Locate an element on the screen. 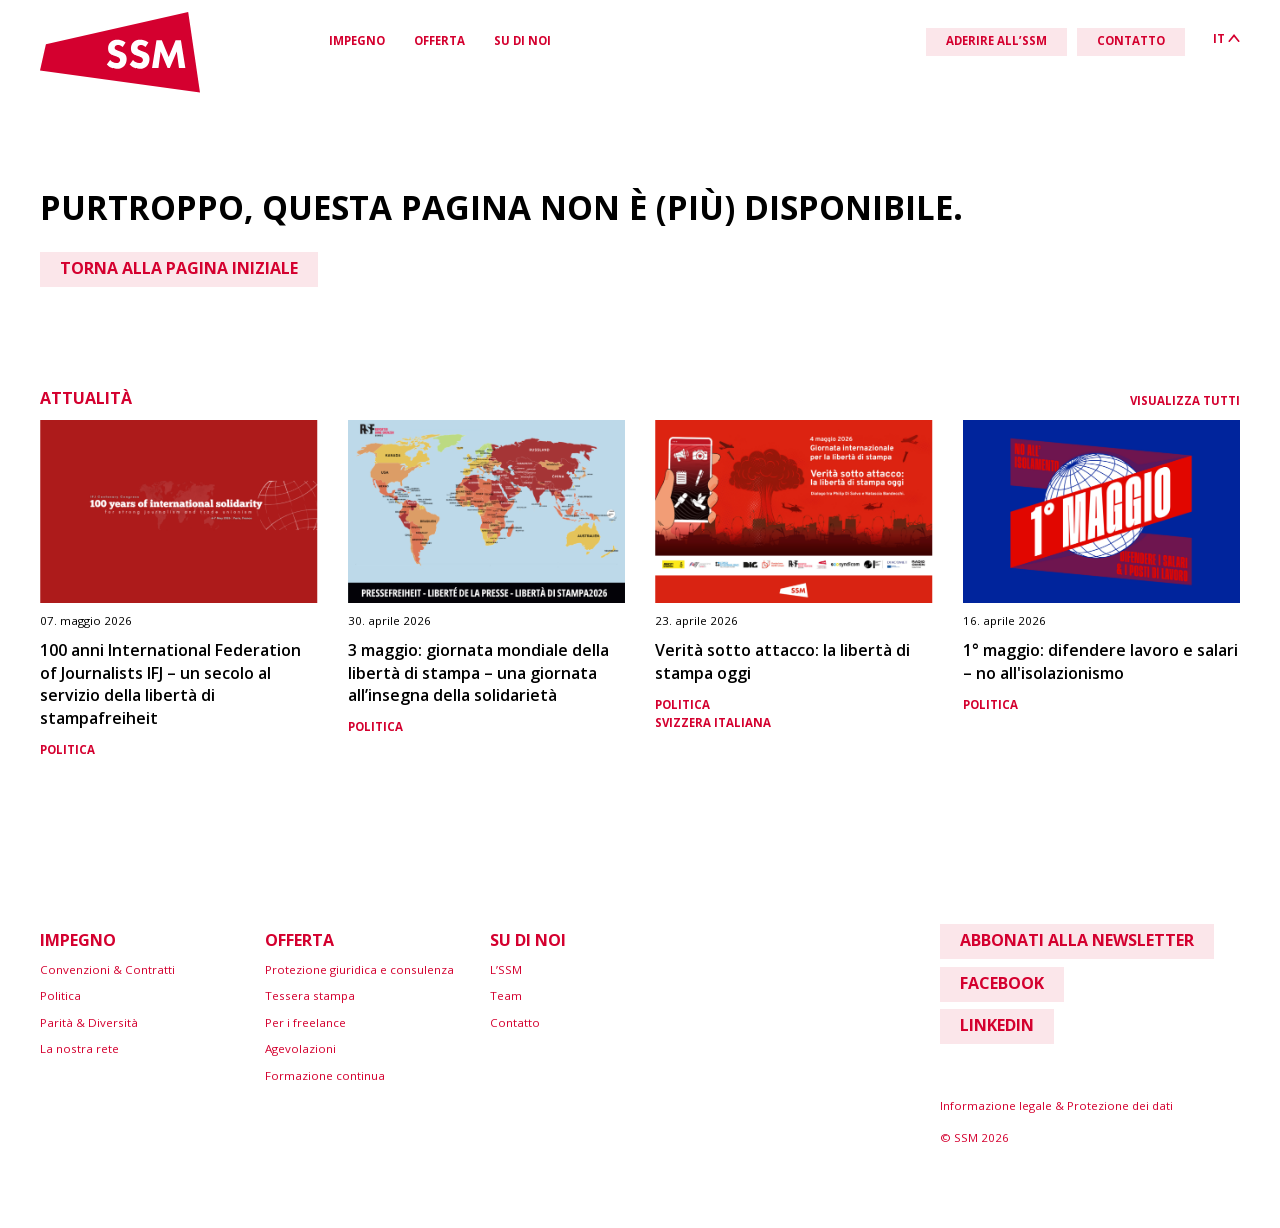 The image size is (1280, 1228). Svizzera italiana is located at coordinates (713, 722).